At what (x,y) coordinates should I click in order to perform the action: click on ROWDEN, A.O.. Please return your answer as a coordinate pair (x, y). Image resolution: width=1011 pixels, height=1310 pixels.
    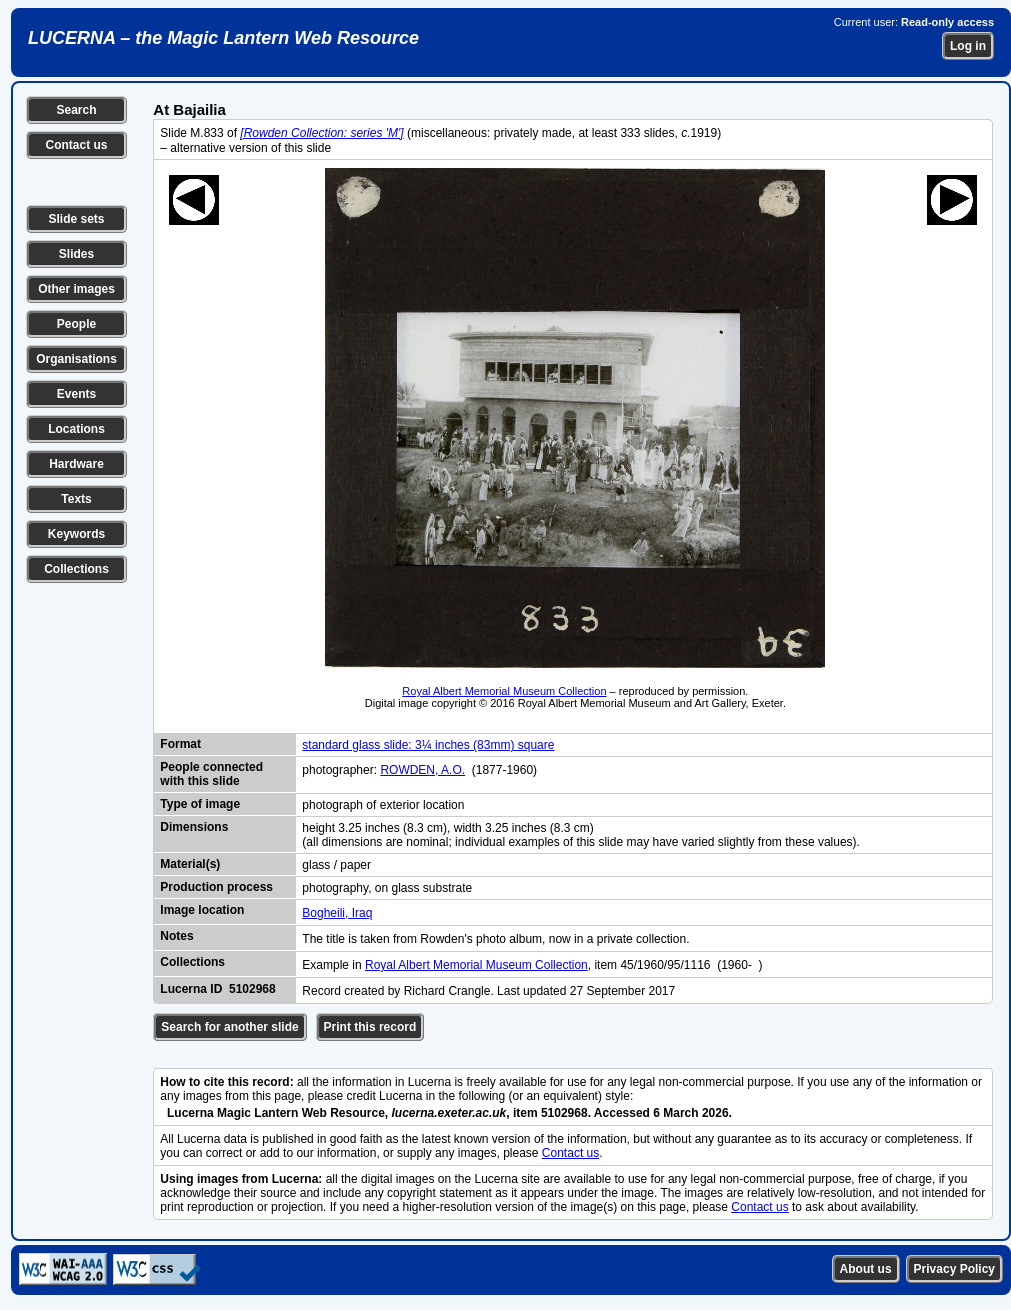
    Looking at the image, I should click on (422, 770).